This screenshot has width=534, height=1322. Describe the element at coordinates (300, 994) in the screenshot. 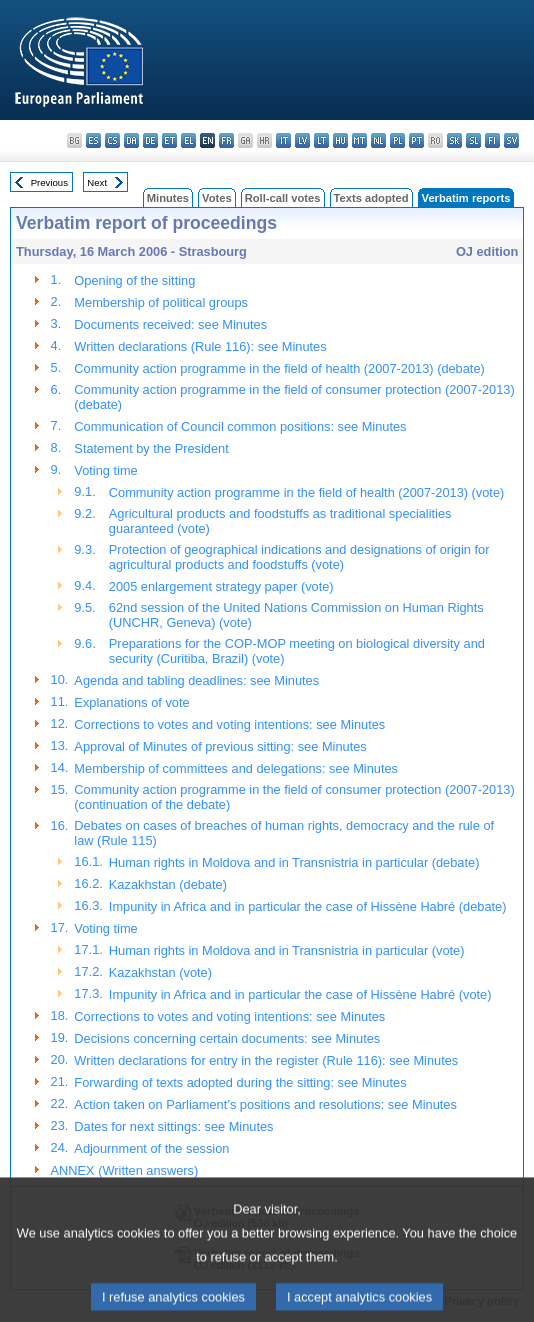

I see `Impunity in Africa and in particular the case of Hissène Habré (vote)` at that location.